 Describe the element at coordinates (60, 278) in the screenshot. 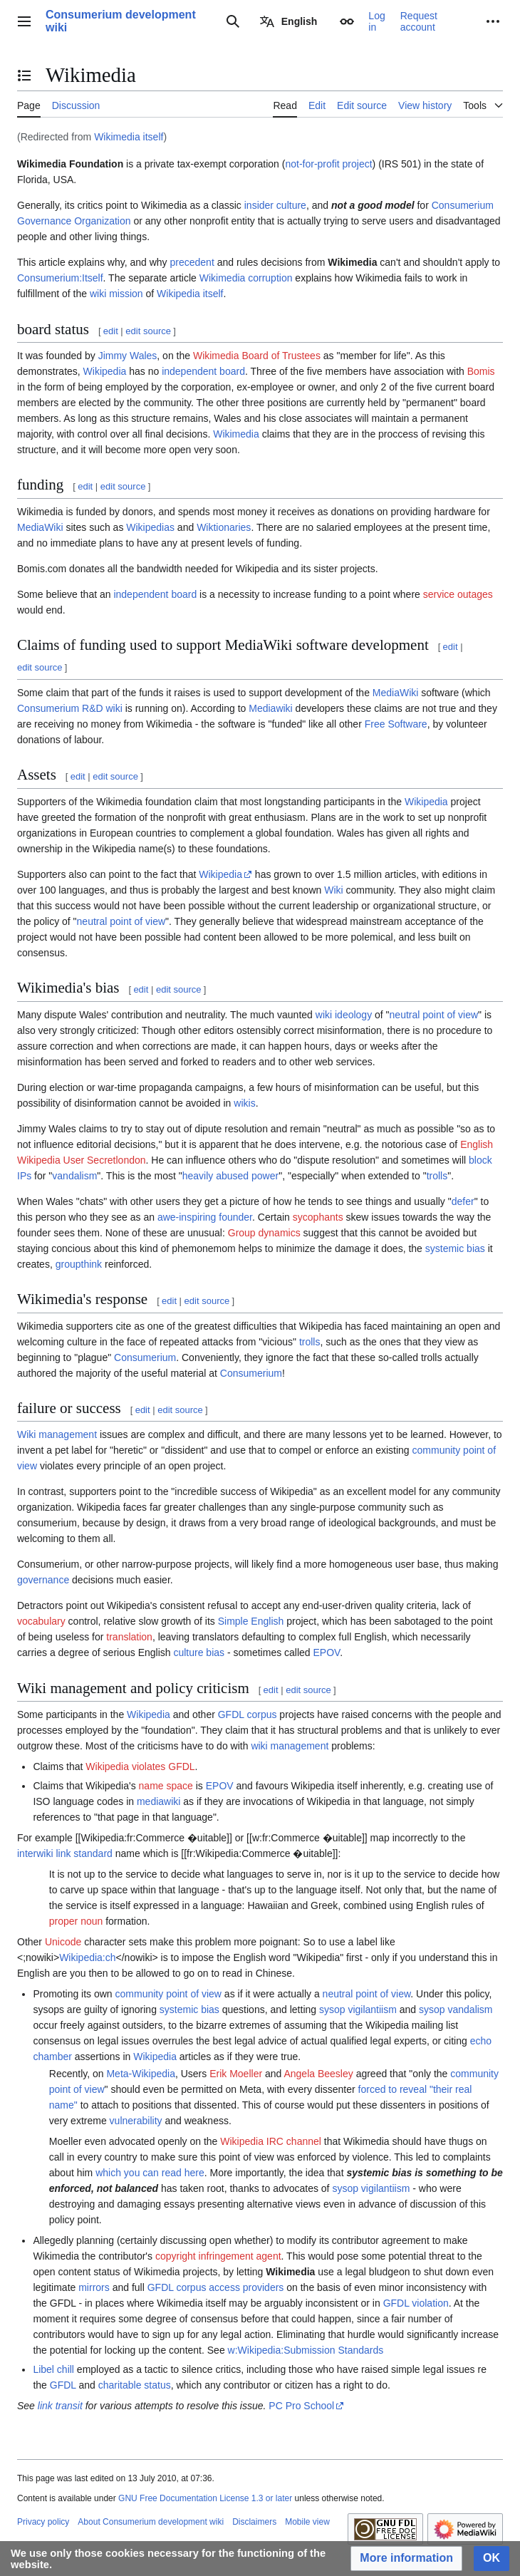

I see `Consumerium:Itself` at that location.